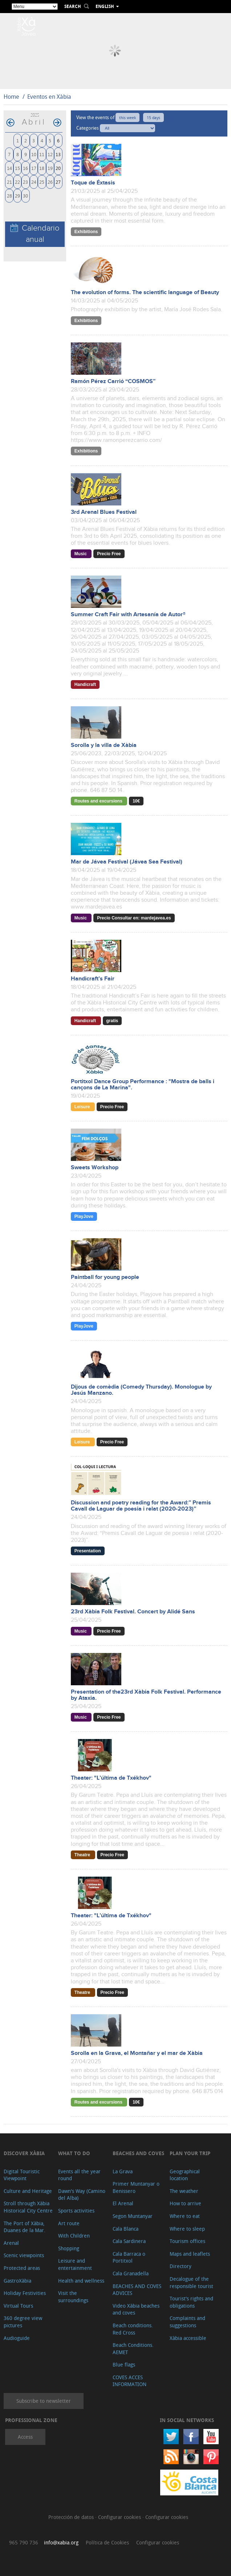  I want to click on Beach conditions. Red Cross, so click(133, 2329).